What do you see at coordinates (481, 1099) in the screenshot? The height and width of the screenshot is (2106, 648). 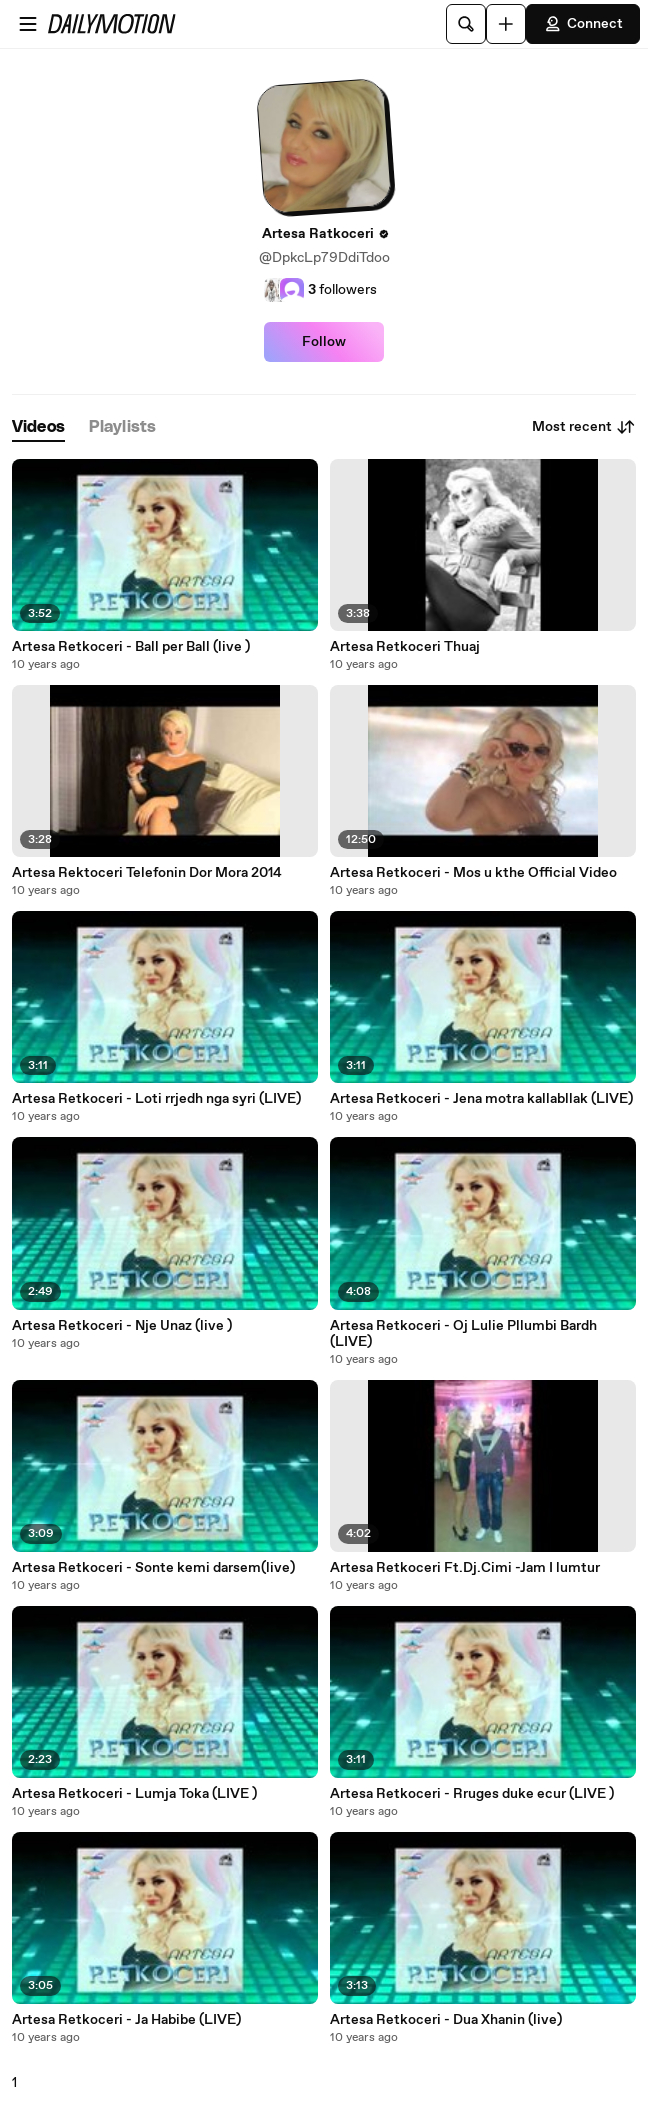 I see `Artesa Retkoceri - Jena motra kallabllak (LIVE)` at bounding box center [481, 1099].